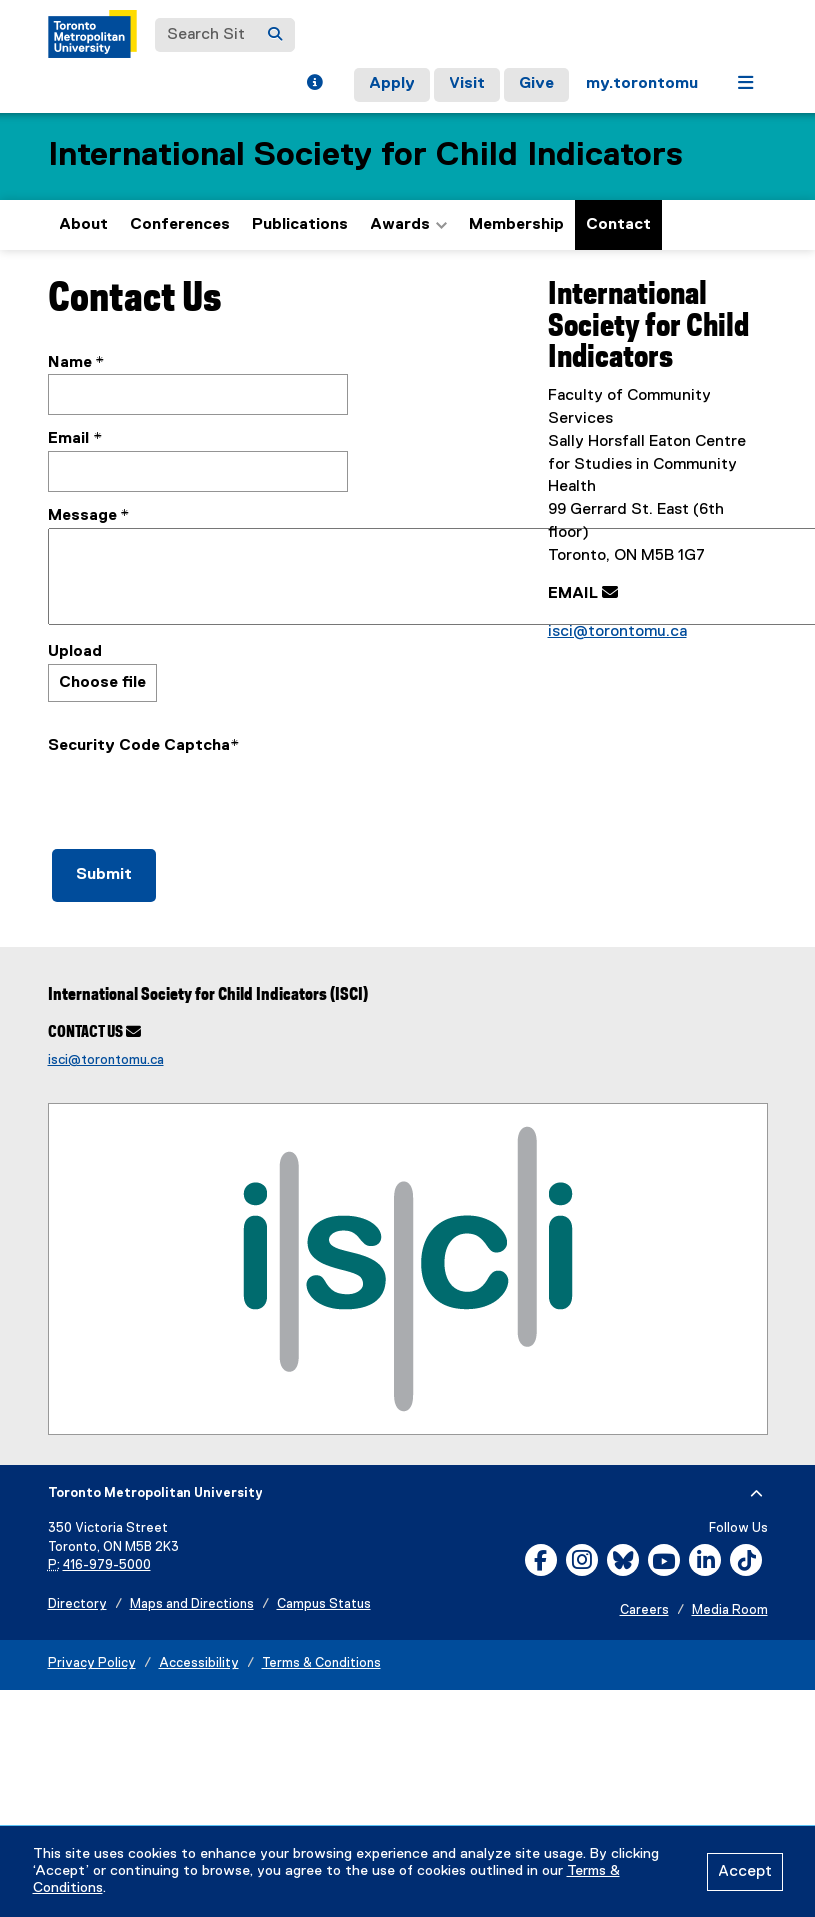 The height and width of the screenshot is (1917, 815). What do you see at coordinates (199, 1663) in the screenshot?
I see `Accessibility` at bounding box center [199, 1663].